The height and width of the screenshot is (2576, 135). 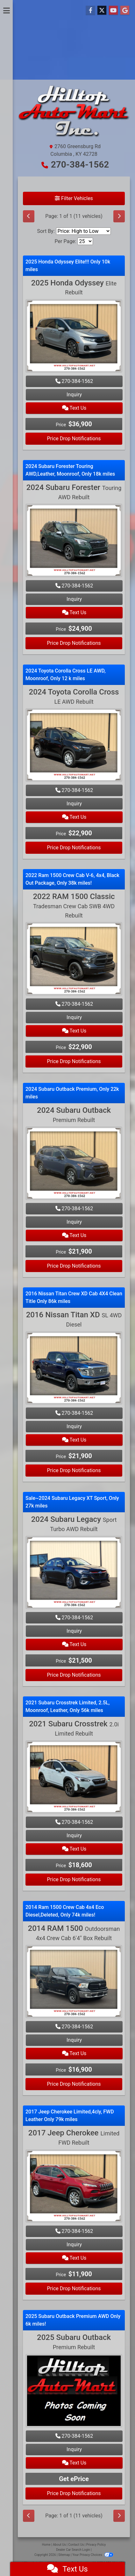 I want to click on 2024 Subaru Outback [2024 Subaru Outback Premium Rebuilt], so click(x=74, y=1114).